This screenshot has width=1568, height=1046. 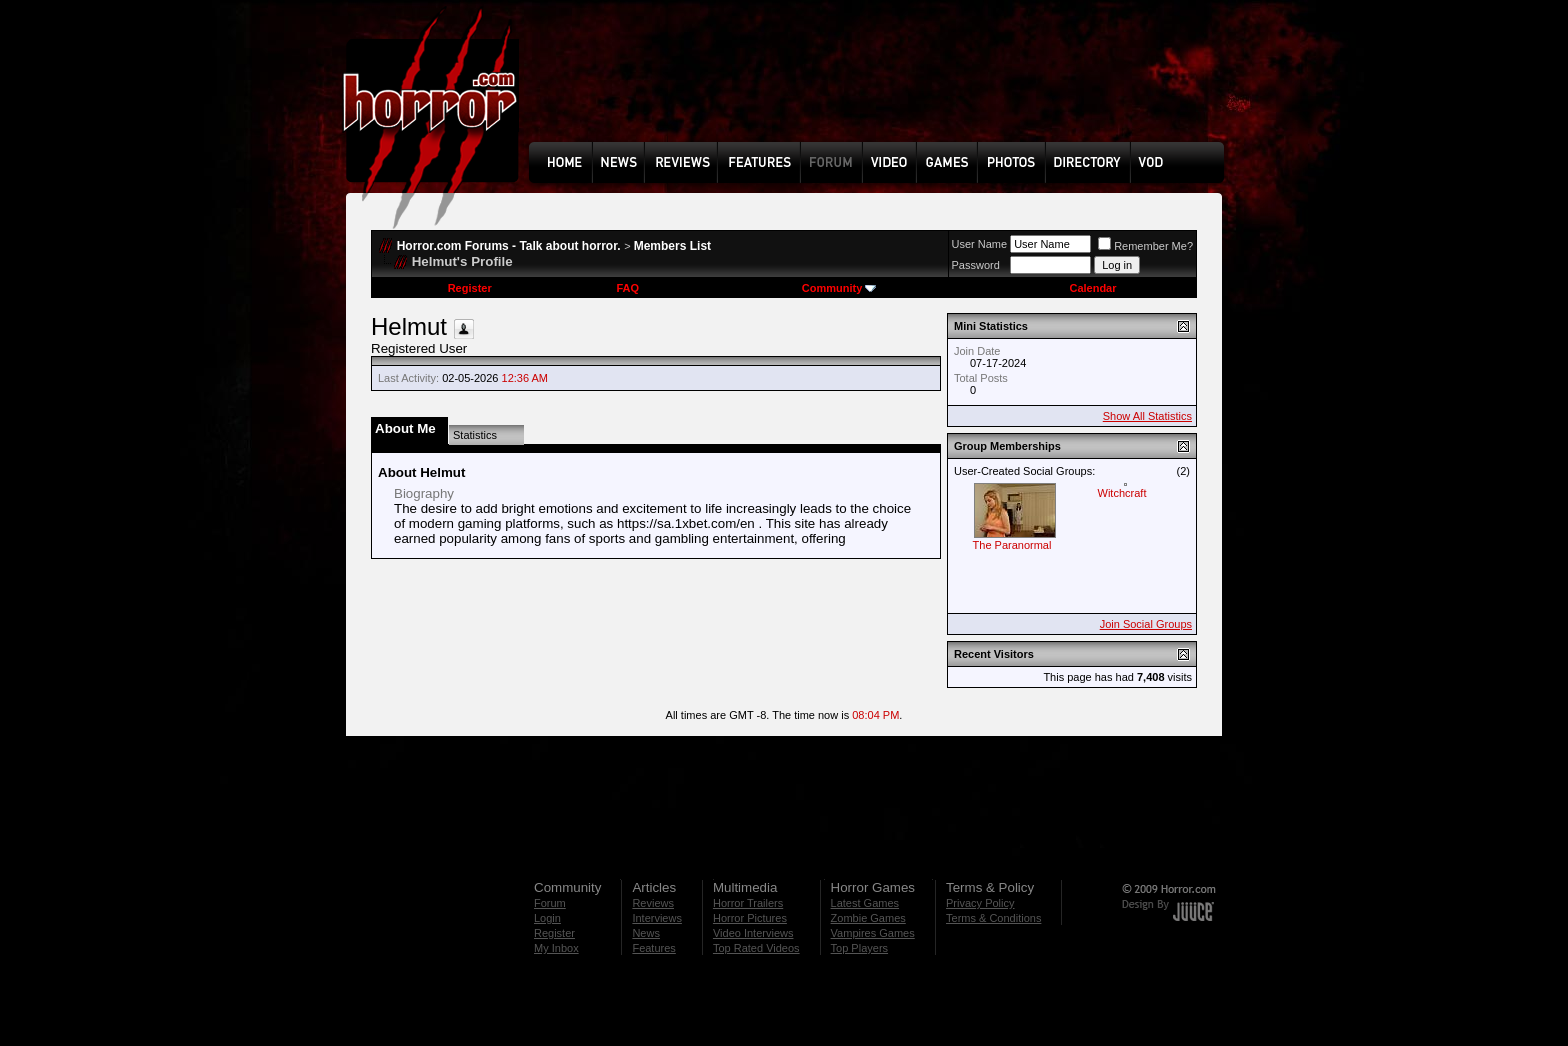 I want to click on Register, so click(x=470, y=288).